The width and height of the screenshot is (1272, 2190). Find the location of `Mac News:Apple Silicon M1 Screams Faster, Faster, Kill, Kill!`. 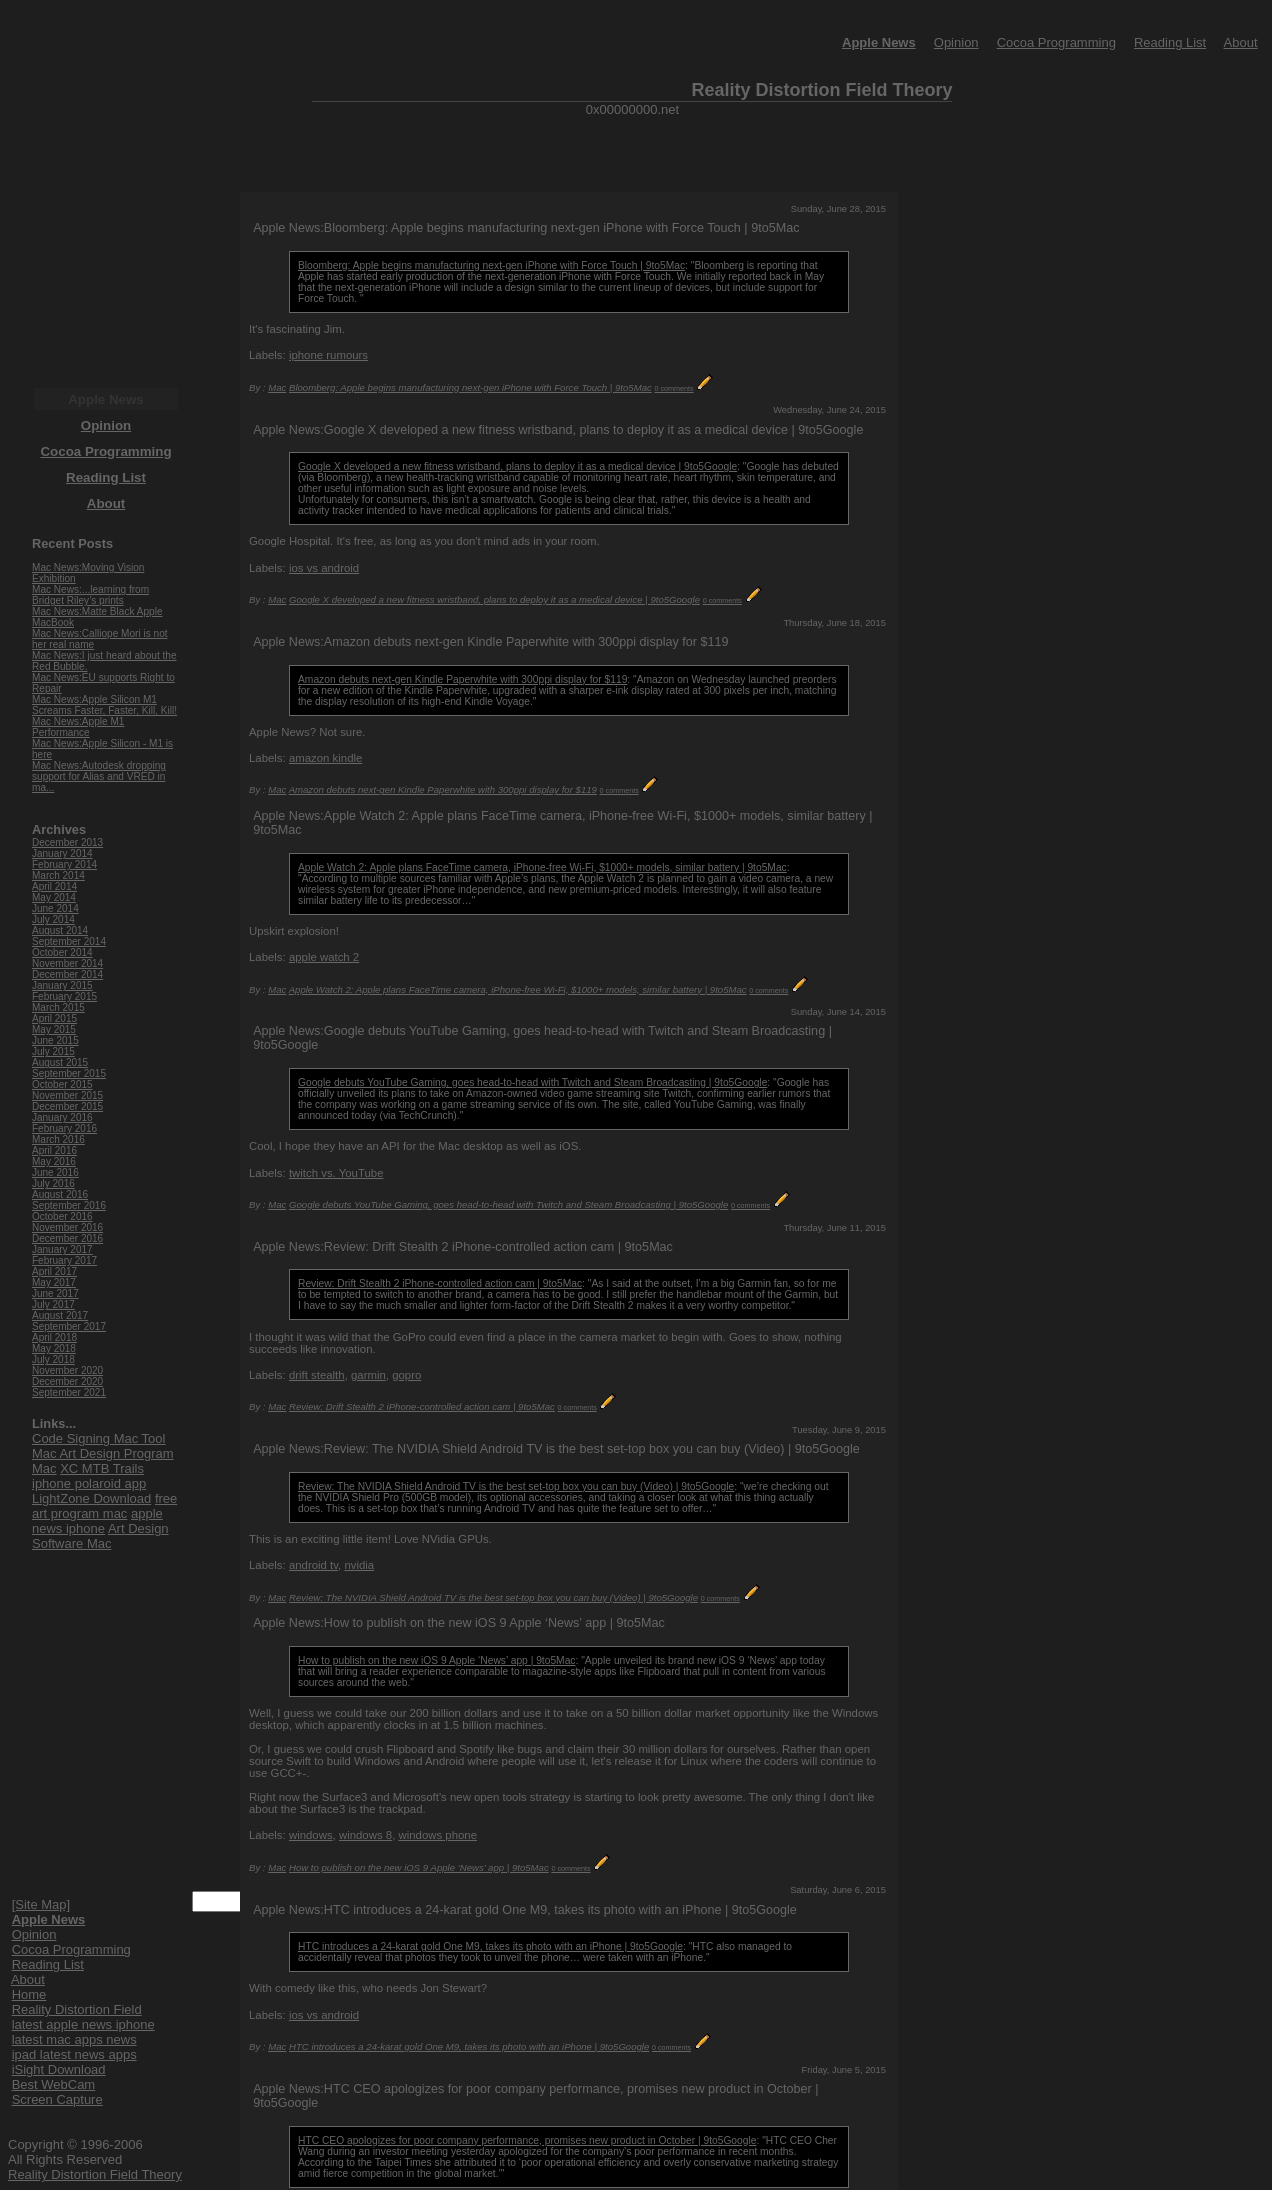

Mac News:Apple Silicon M1 Screams Faster, Faster, Kill, Kill! is located at coordinates (104, 705).